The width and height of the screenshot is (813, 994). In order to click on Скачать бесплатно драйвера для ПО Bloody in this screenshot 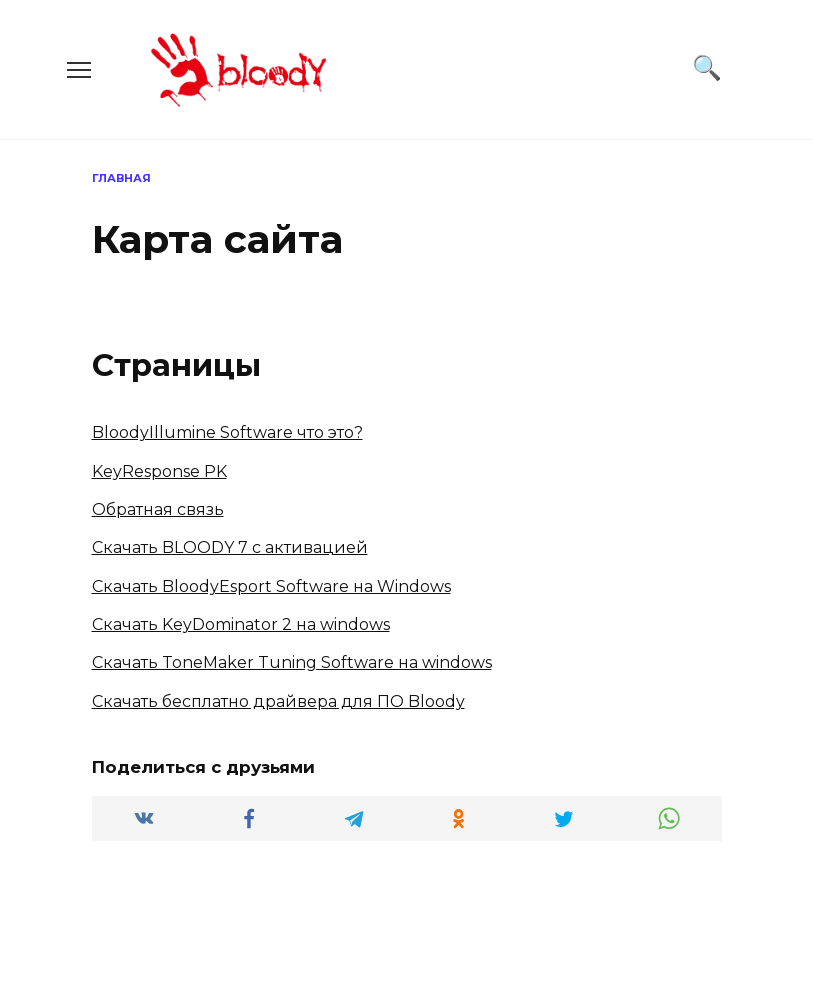, I will do `click(278, 701)`.